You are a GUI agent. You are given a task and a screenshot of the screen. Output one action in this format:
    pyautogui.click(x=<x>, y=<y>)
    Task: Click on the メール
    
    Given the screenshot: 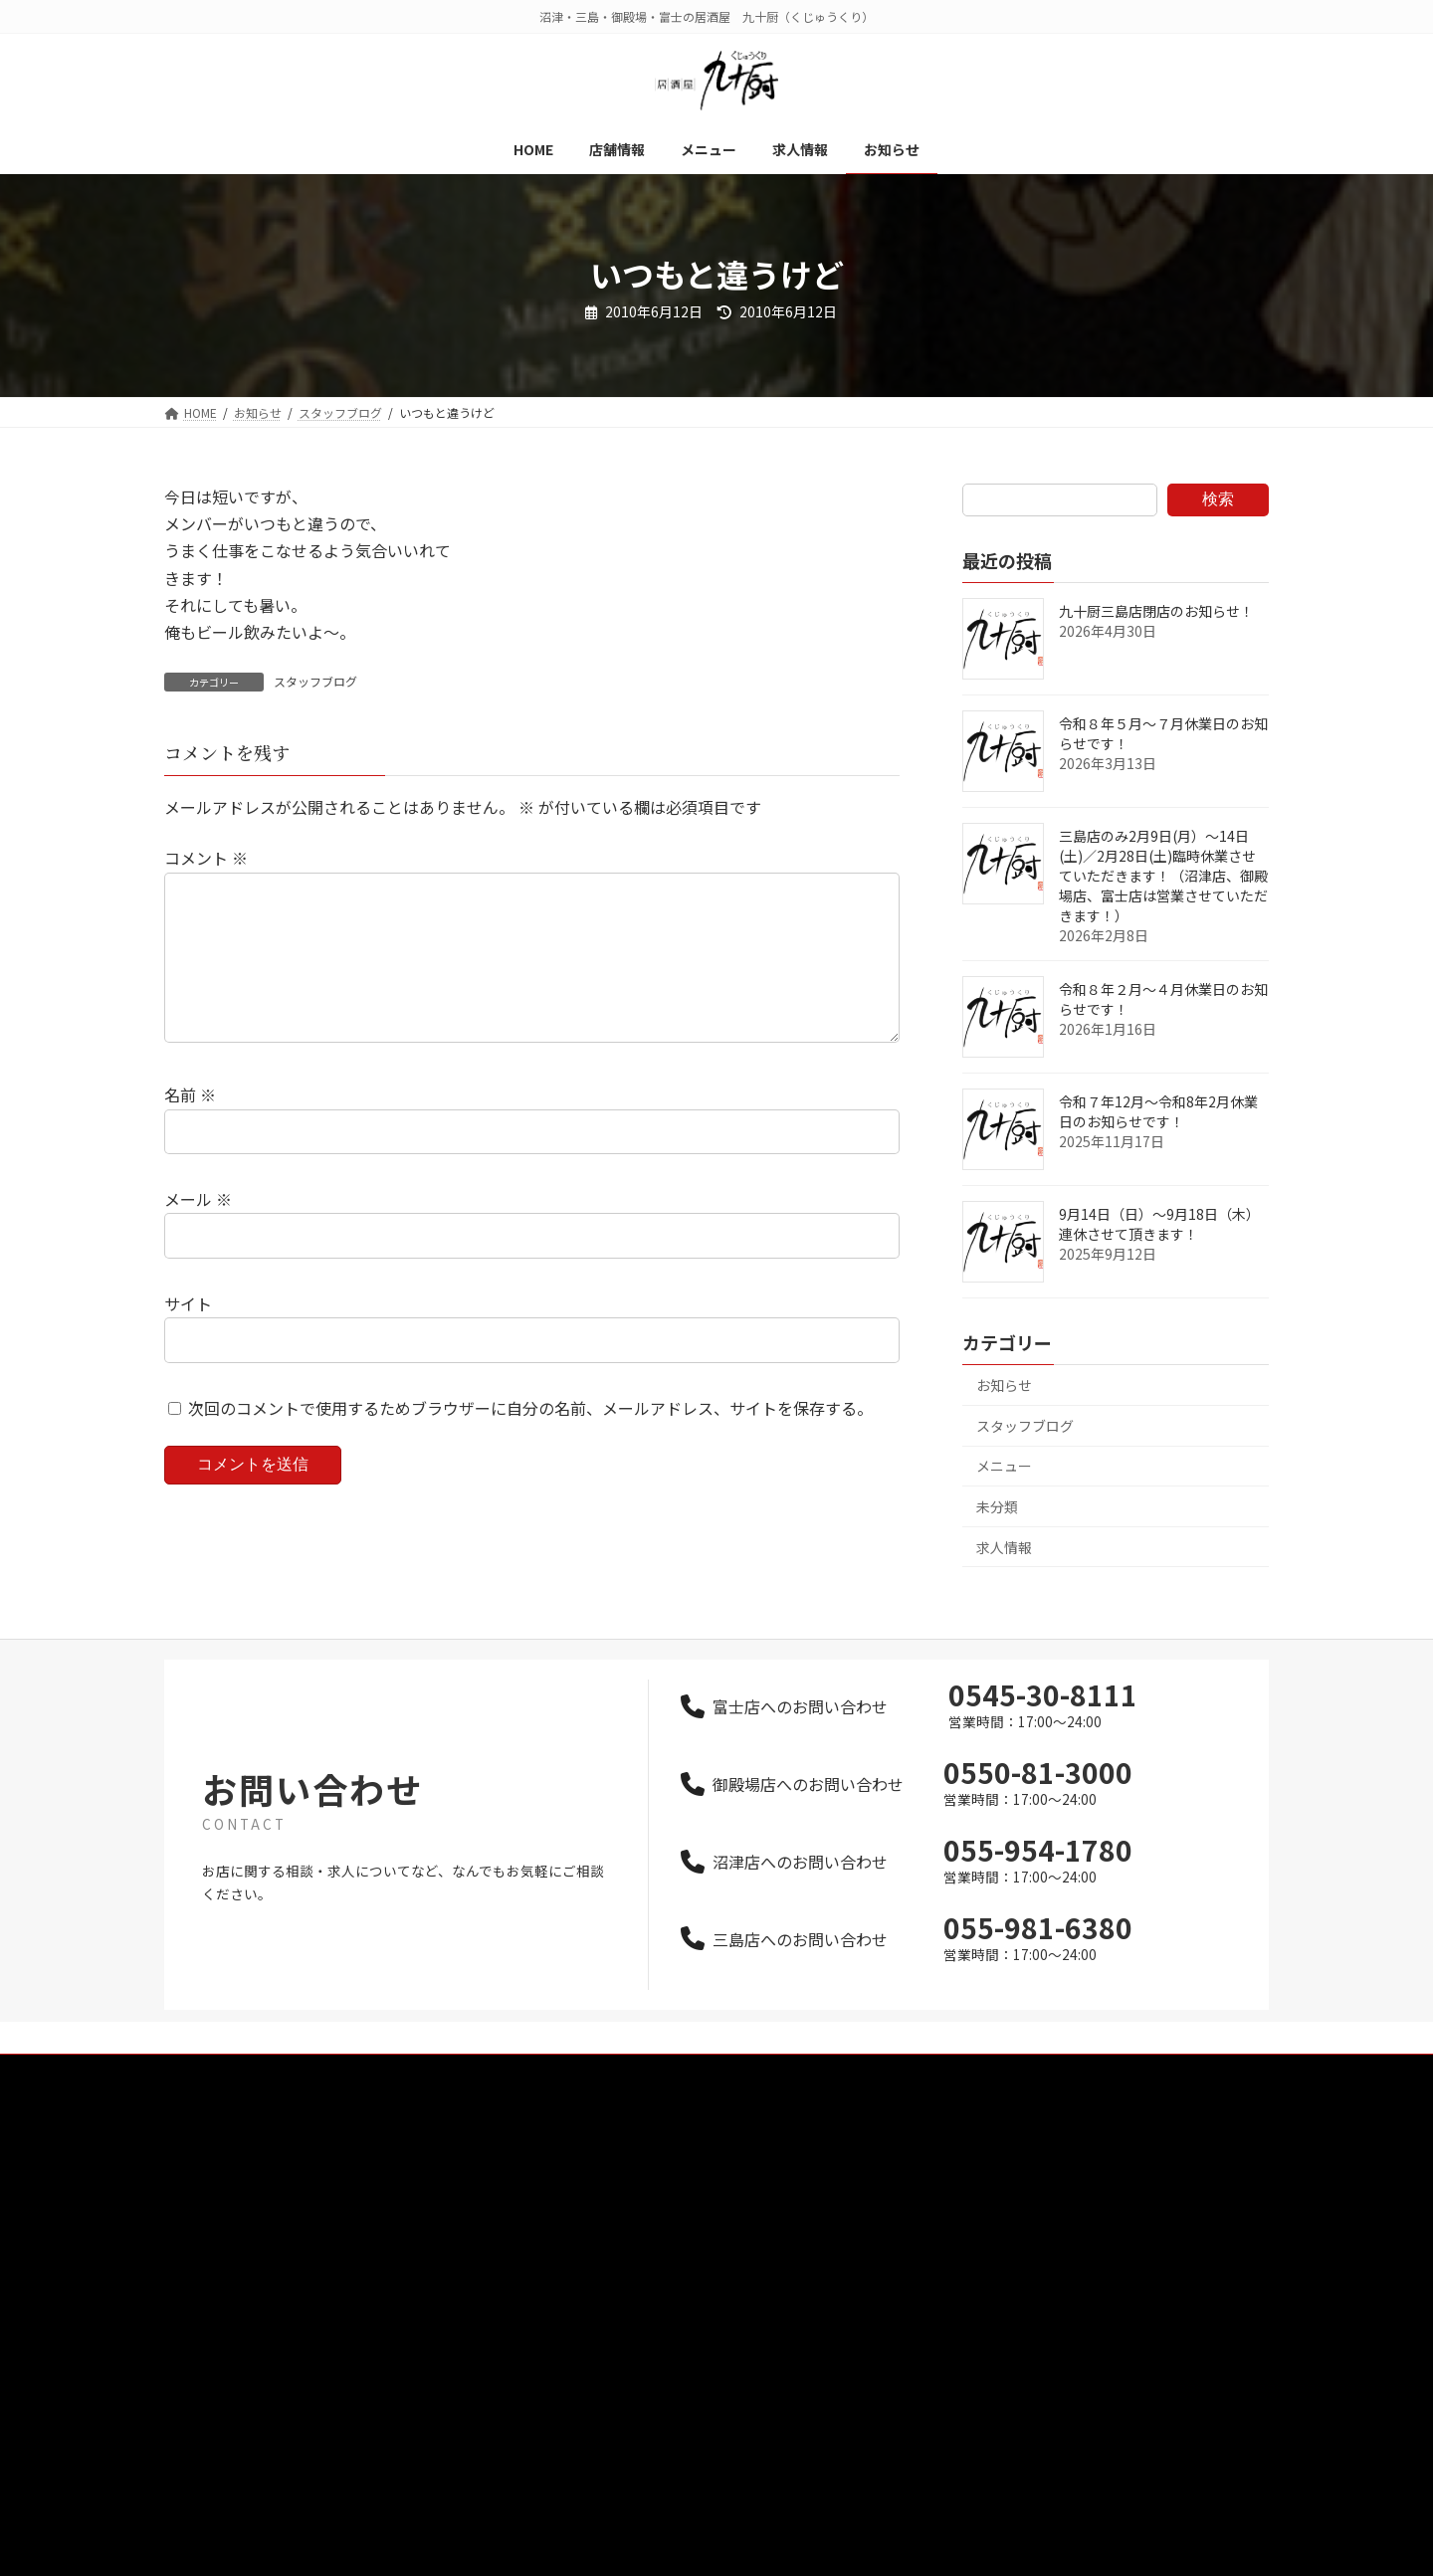 What is the action you would take?
    pyautogui.click(x=198, y=1231)
    